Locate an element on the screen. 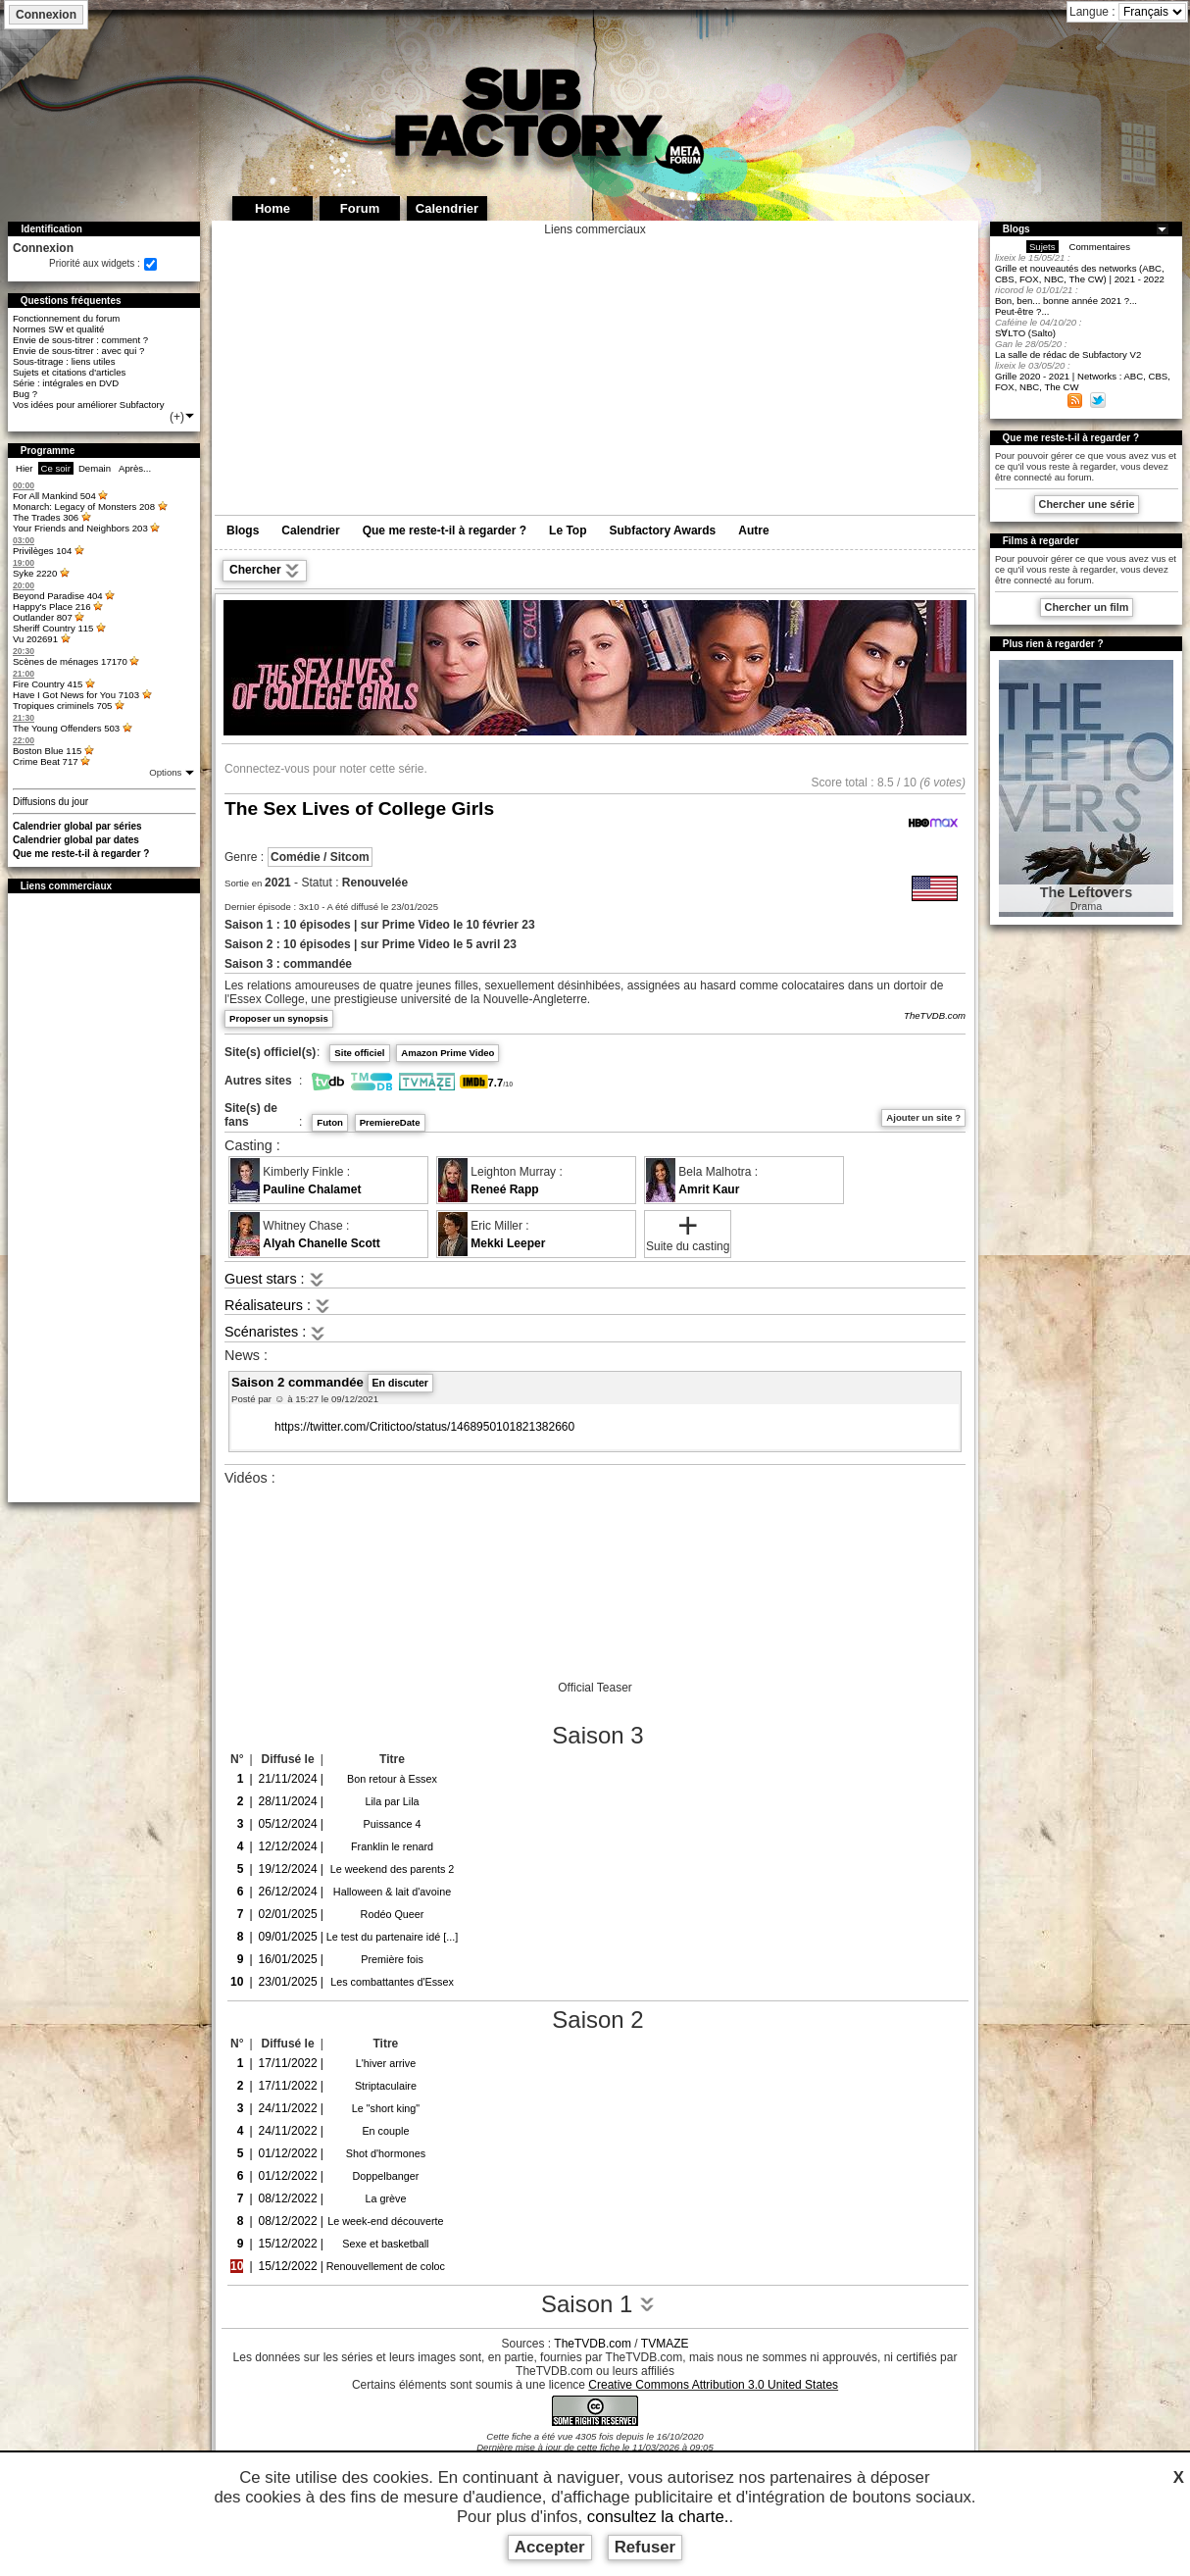 The height and width of the screenshot is (2576, 1190). Vos idées pour améliorer Subfactory is located at coordinates (89, 404).